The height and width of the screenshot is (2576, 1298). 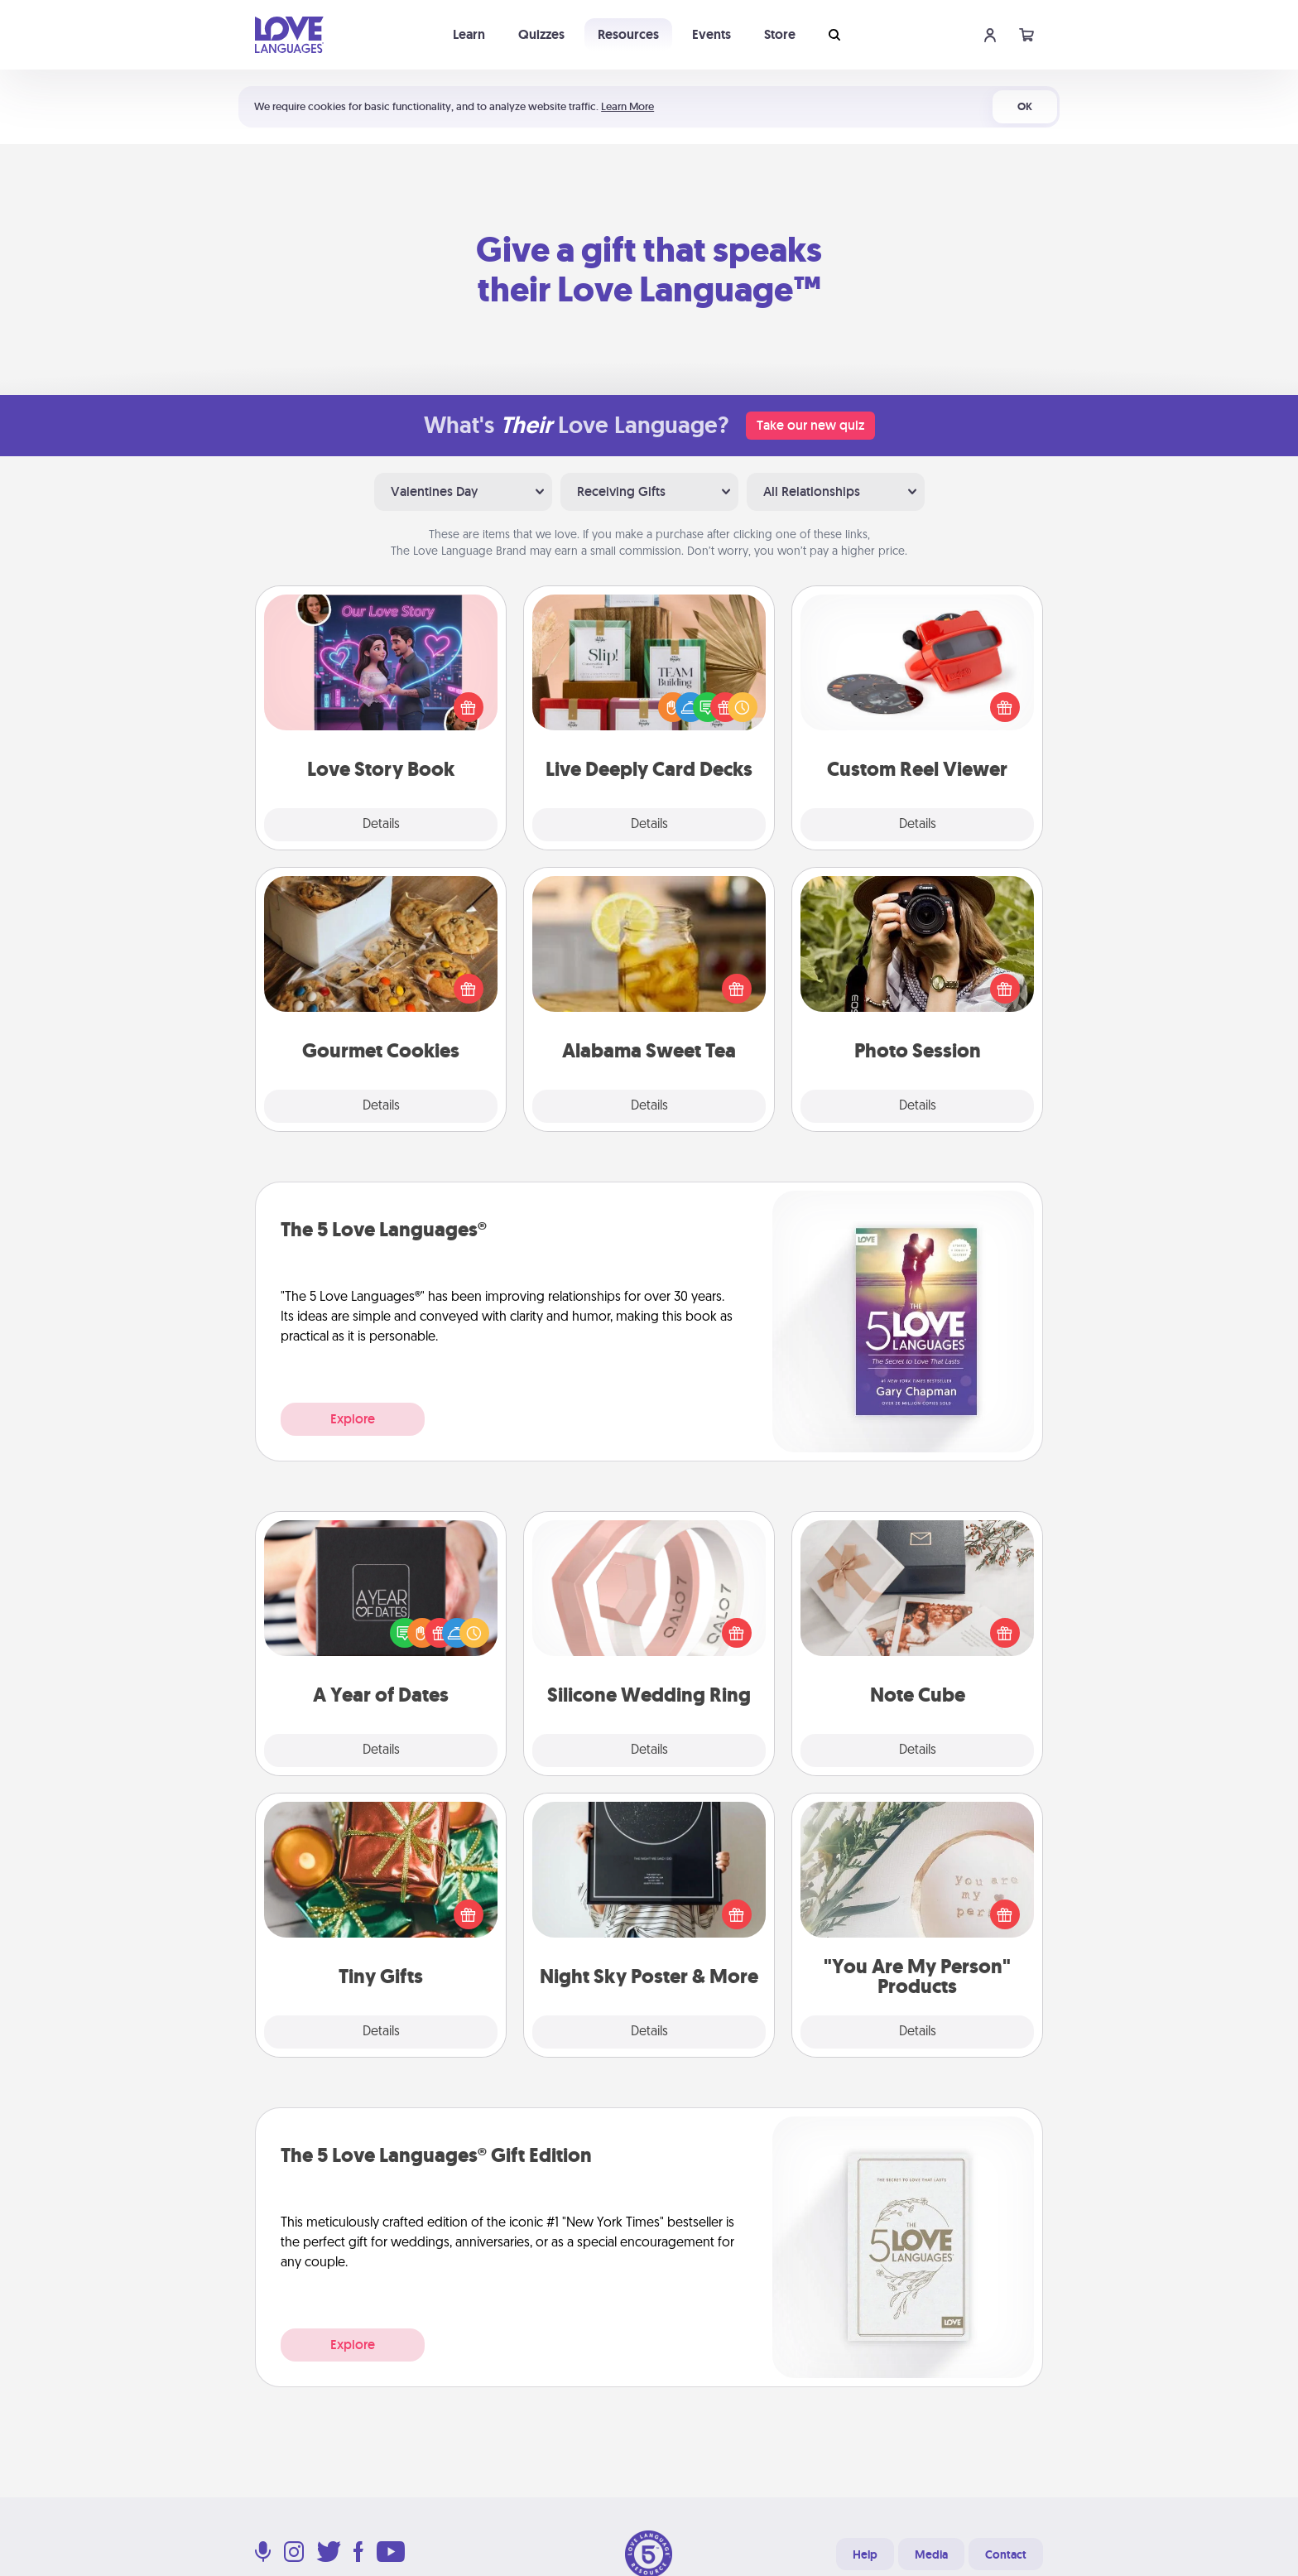 I want to click on Take our new quiz, so click(x=810, y=425).